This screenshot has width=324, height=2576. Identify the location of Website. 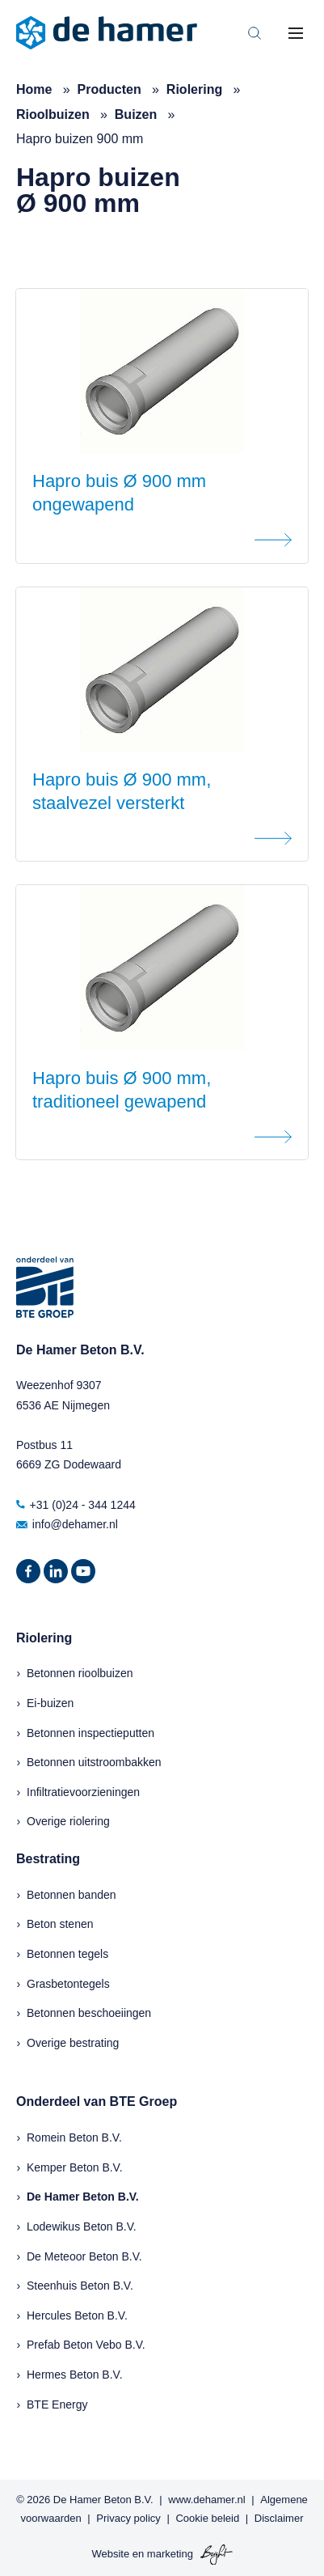
(110, 2554).